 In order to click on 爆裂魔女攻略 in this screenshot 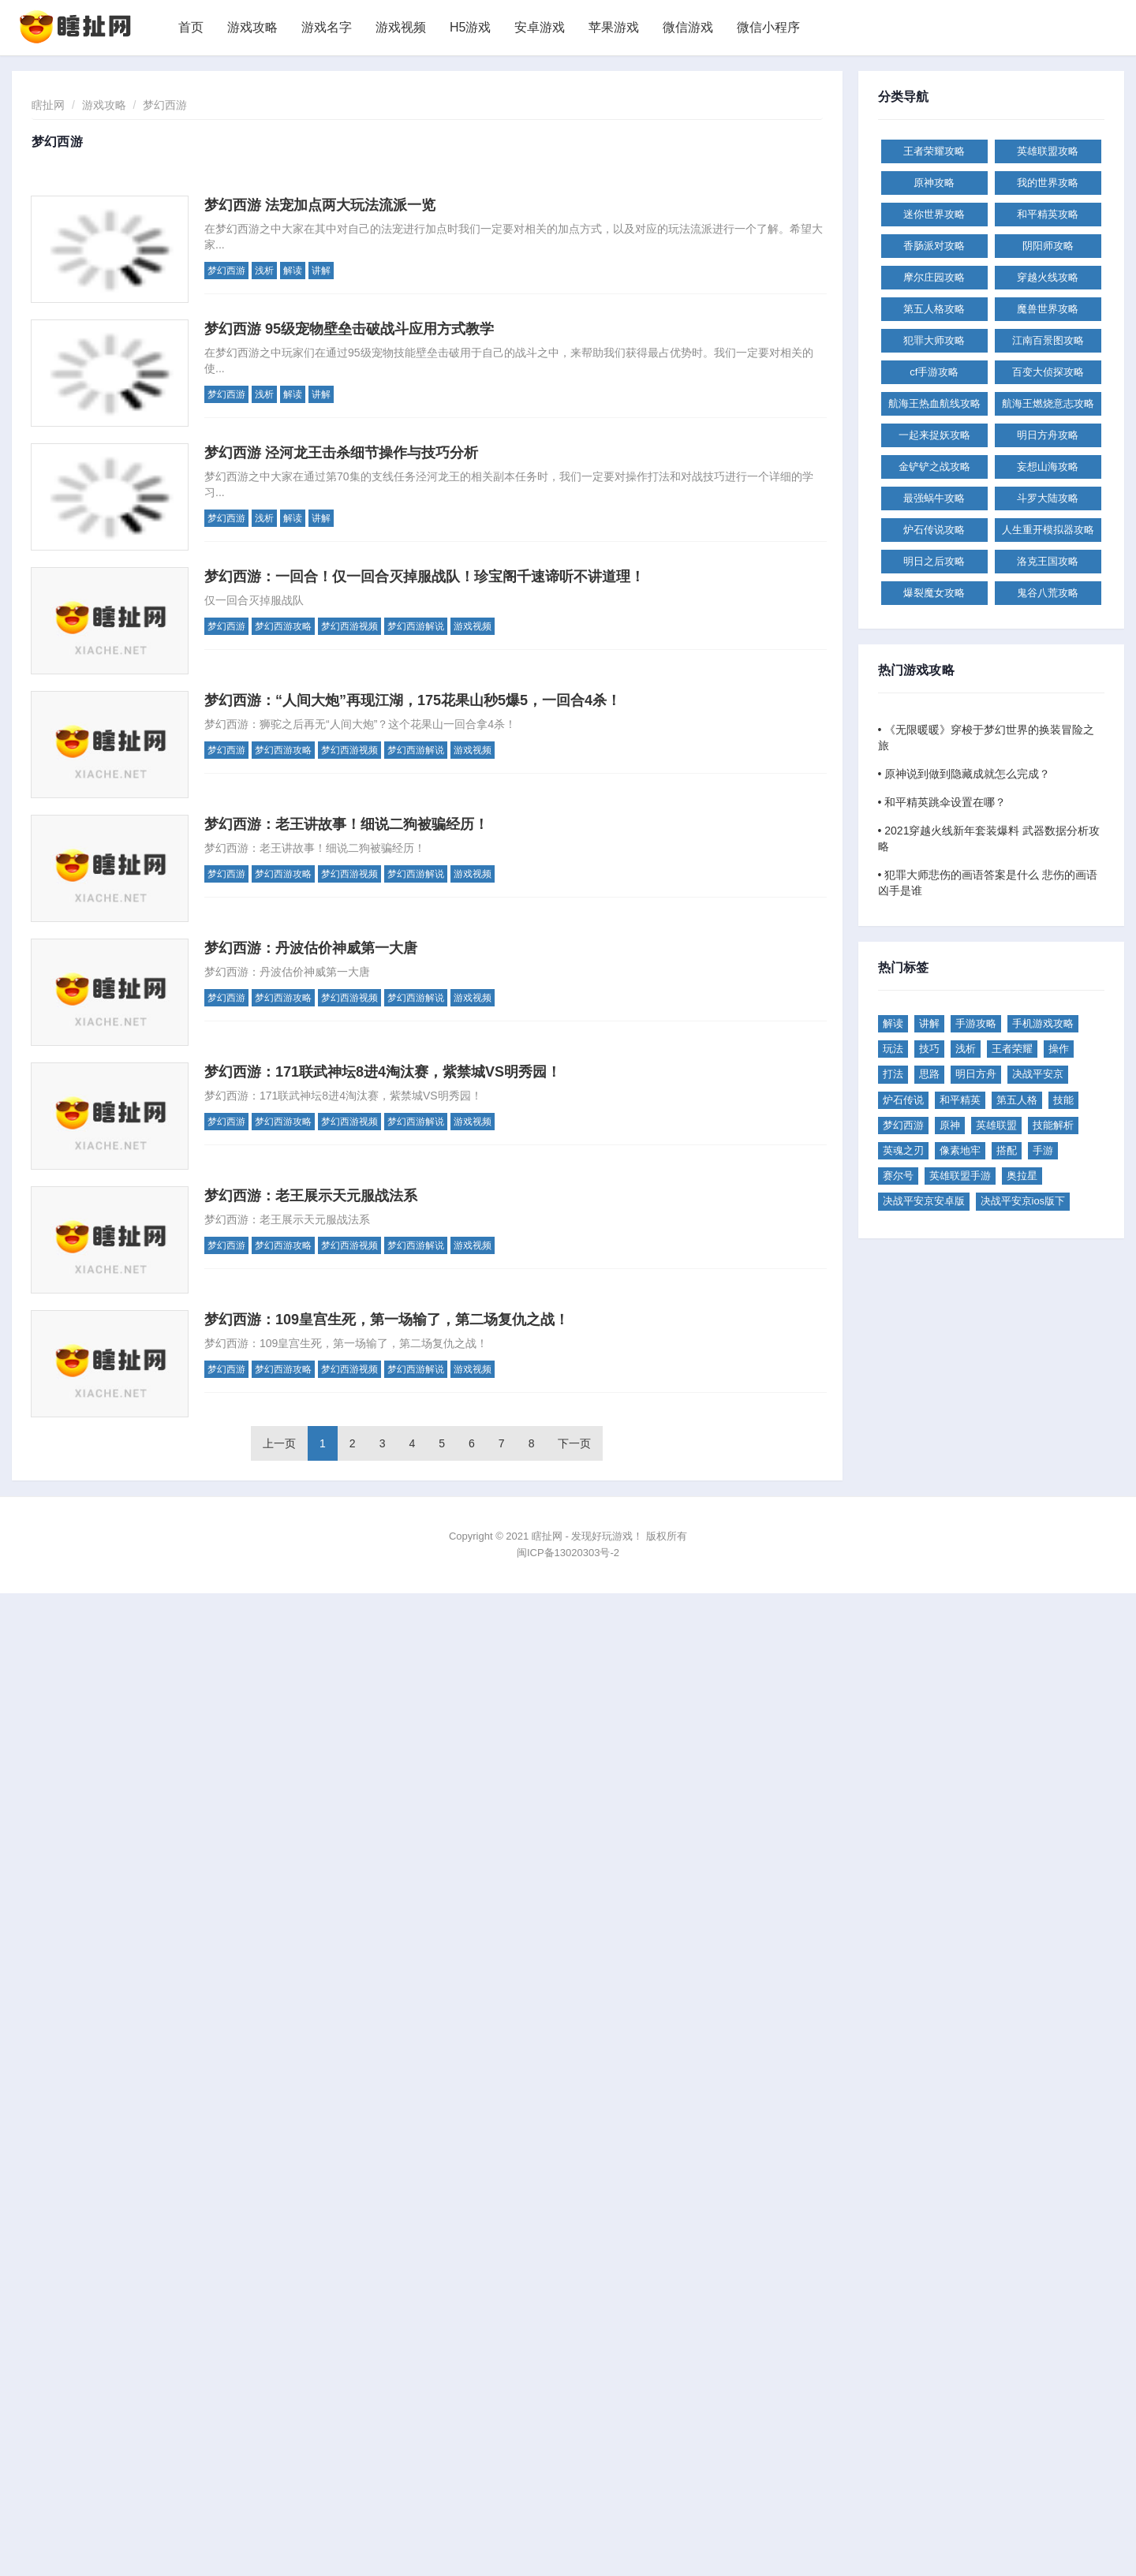, I will do `click(934, 593)`.